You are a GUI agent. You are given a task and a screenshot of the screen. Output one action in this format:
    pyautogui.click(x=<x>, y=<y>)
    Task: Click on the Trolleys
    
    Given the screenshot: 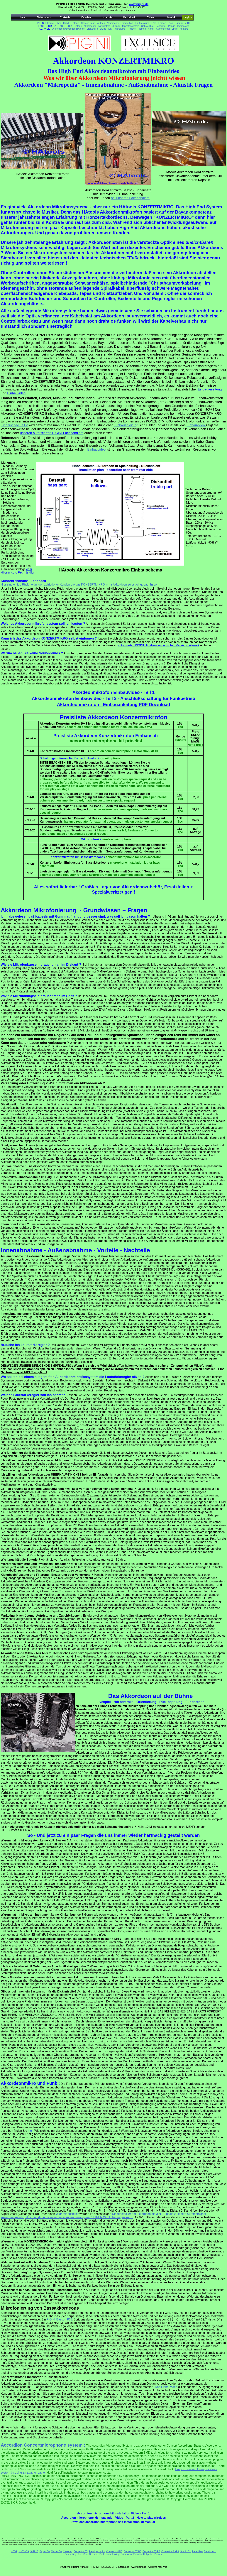 What is the action you would take?
    pyautogui.click(x=131, y=28)
    